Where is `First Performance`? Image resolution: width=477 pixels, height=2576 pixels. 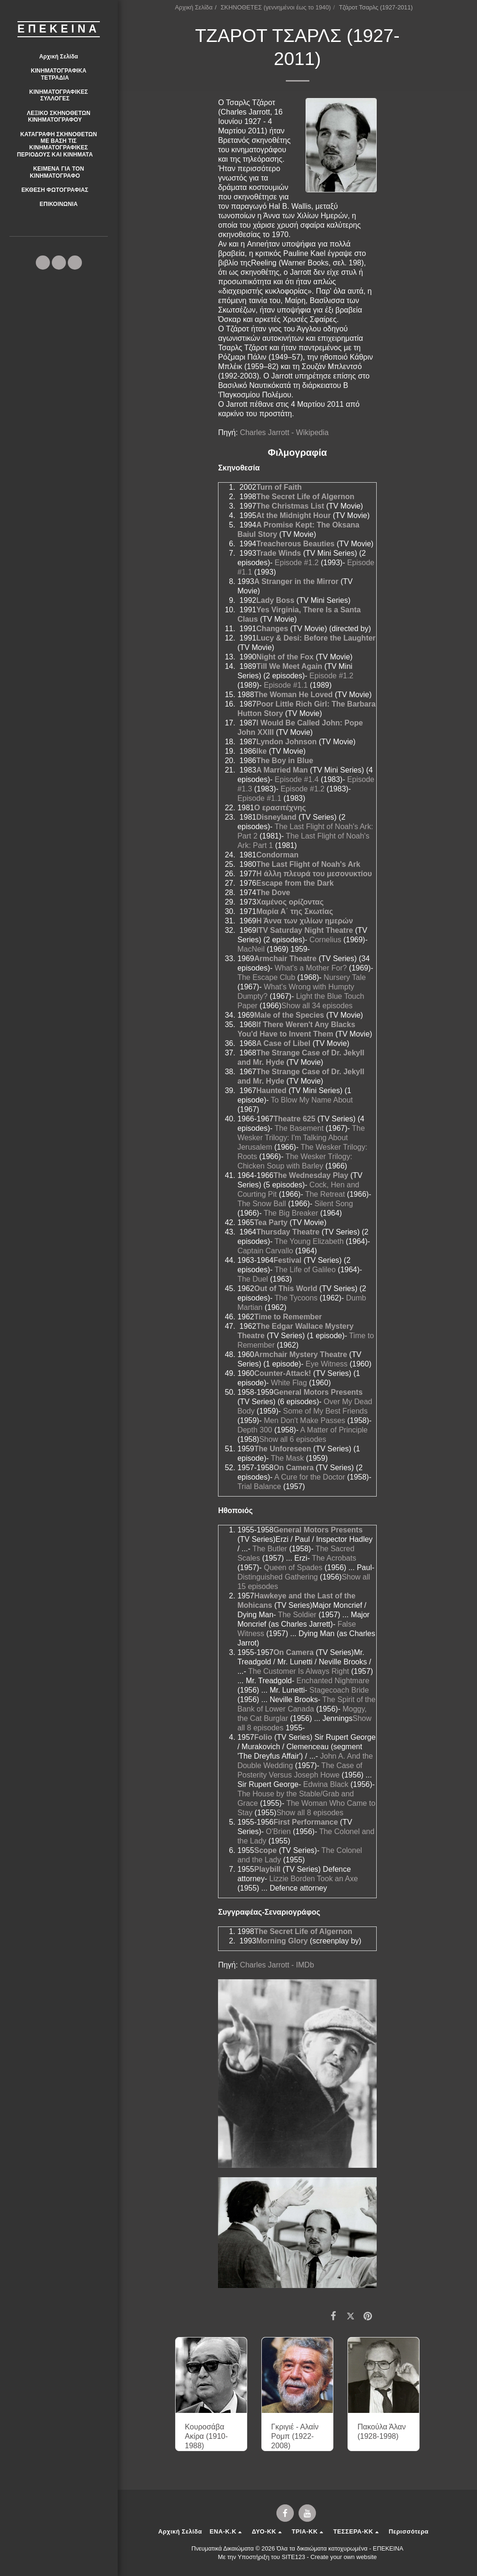
First Performance is located at coordinates (306, 1822).